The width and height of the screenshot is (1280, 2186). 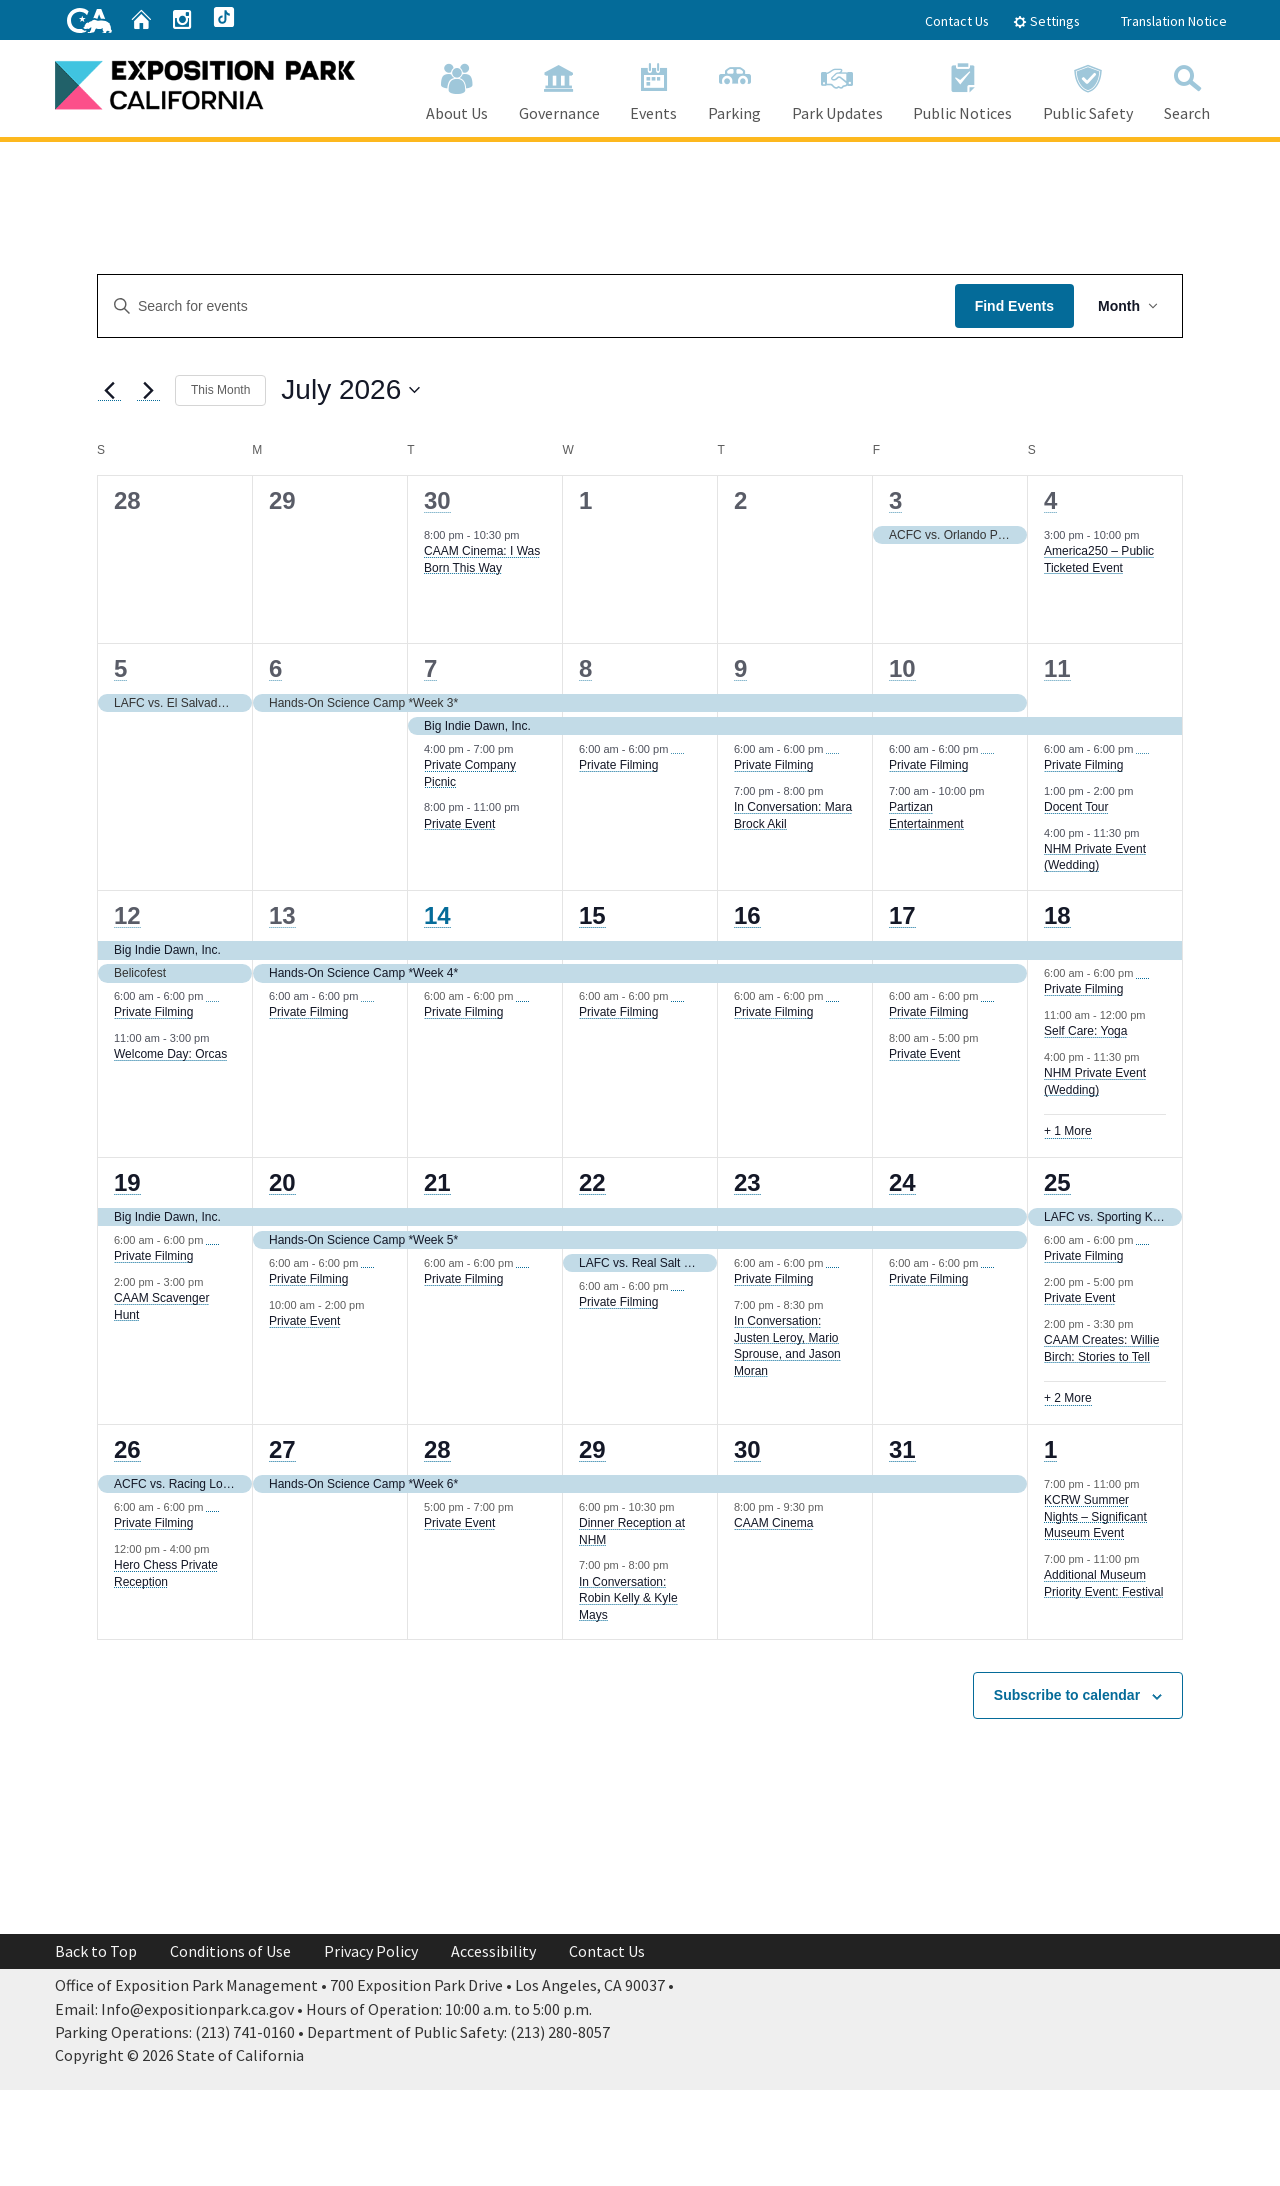 I want to click on 12 [July 12], so click(x=127, y=915).